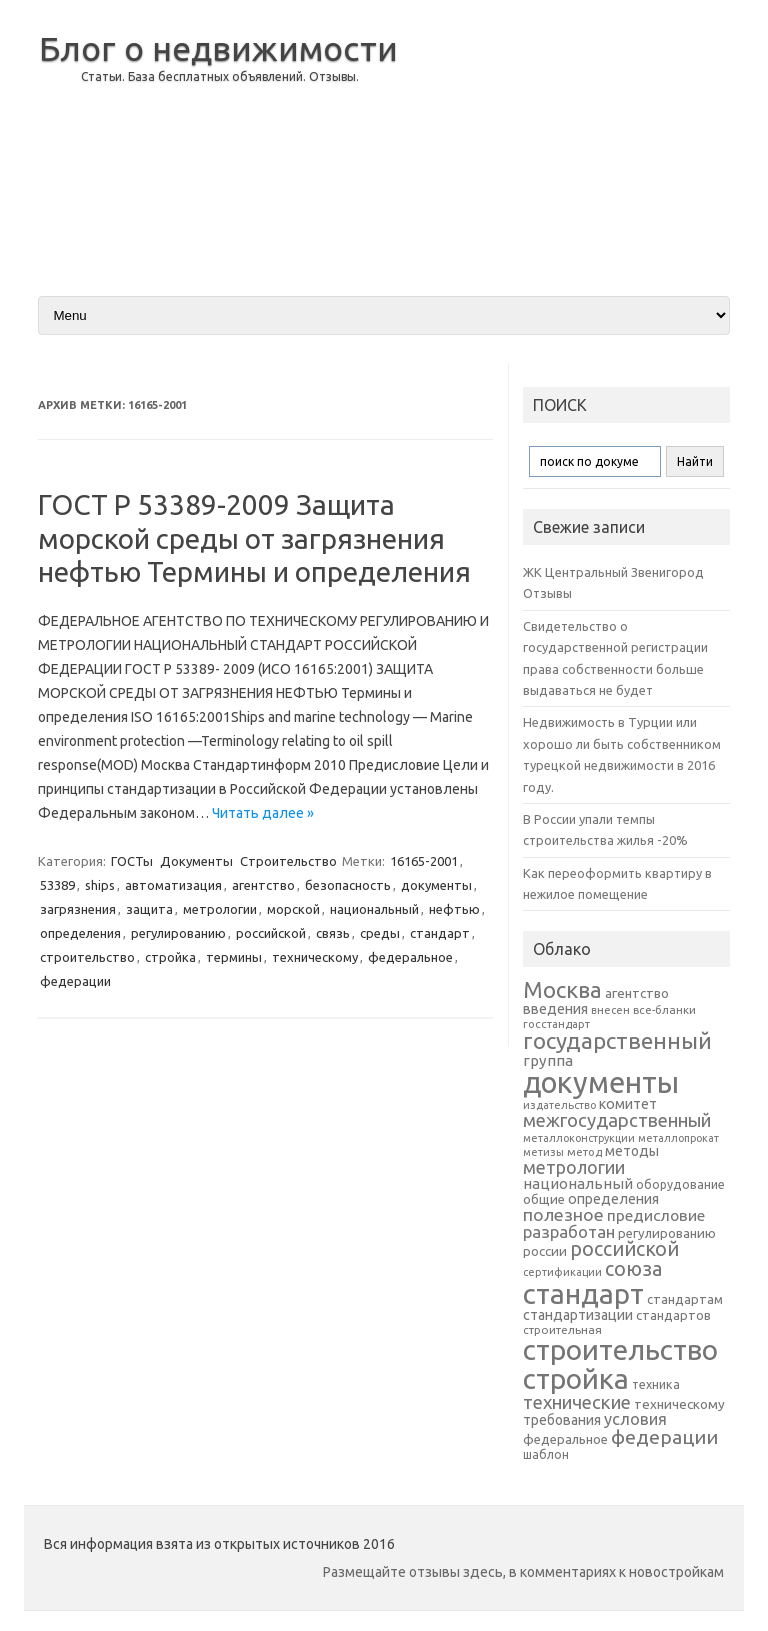 The width and height of the screenshot is (768, 1631). I want to click on разработан, so click(569, 1231).